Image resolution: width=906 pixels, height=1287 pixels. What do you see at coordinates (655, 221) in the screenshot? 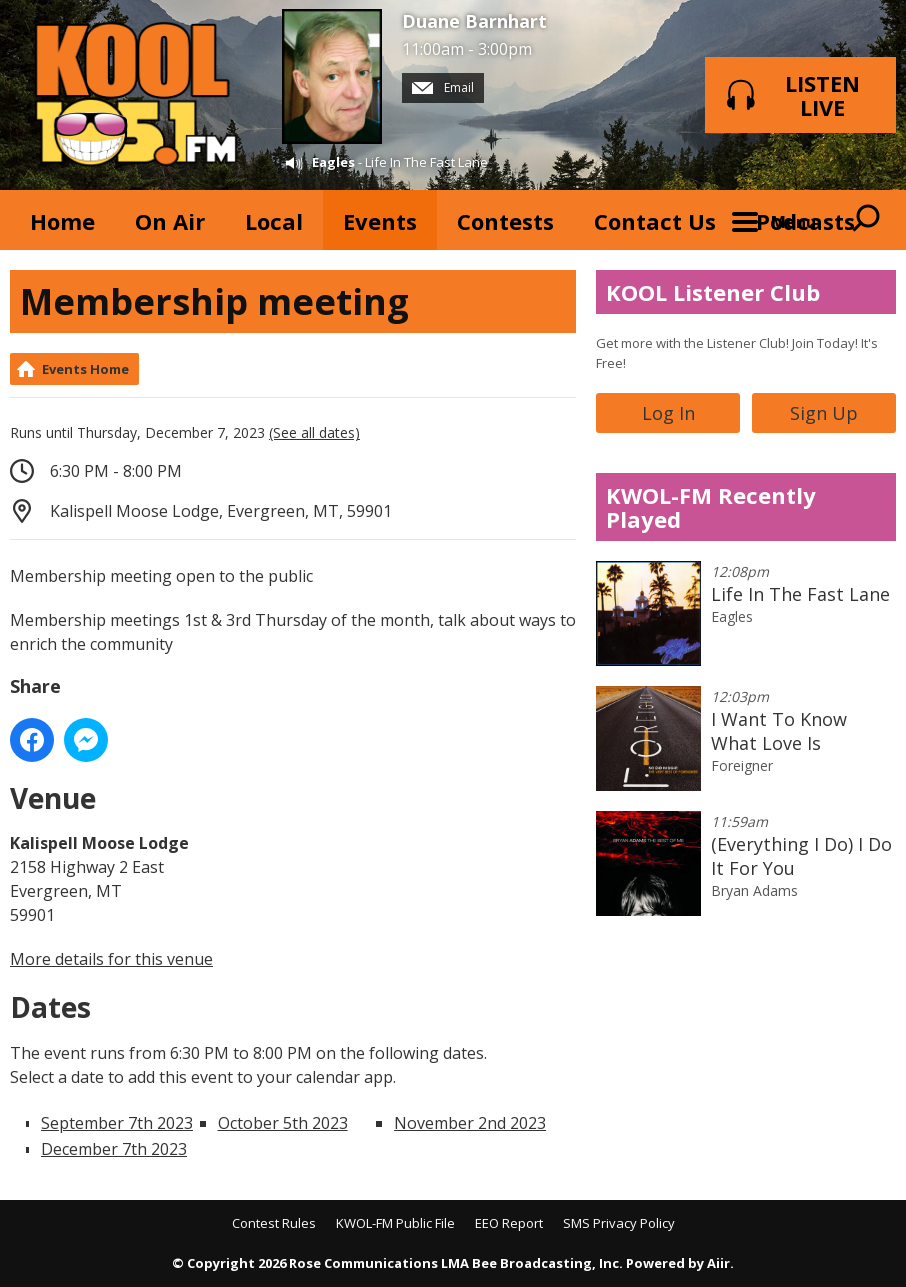
I see `Contact Us` at bounding box center [655, 221].